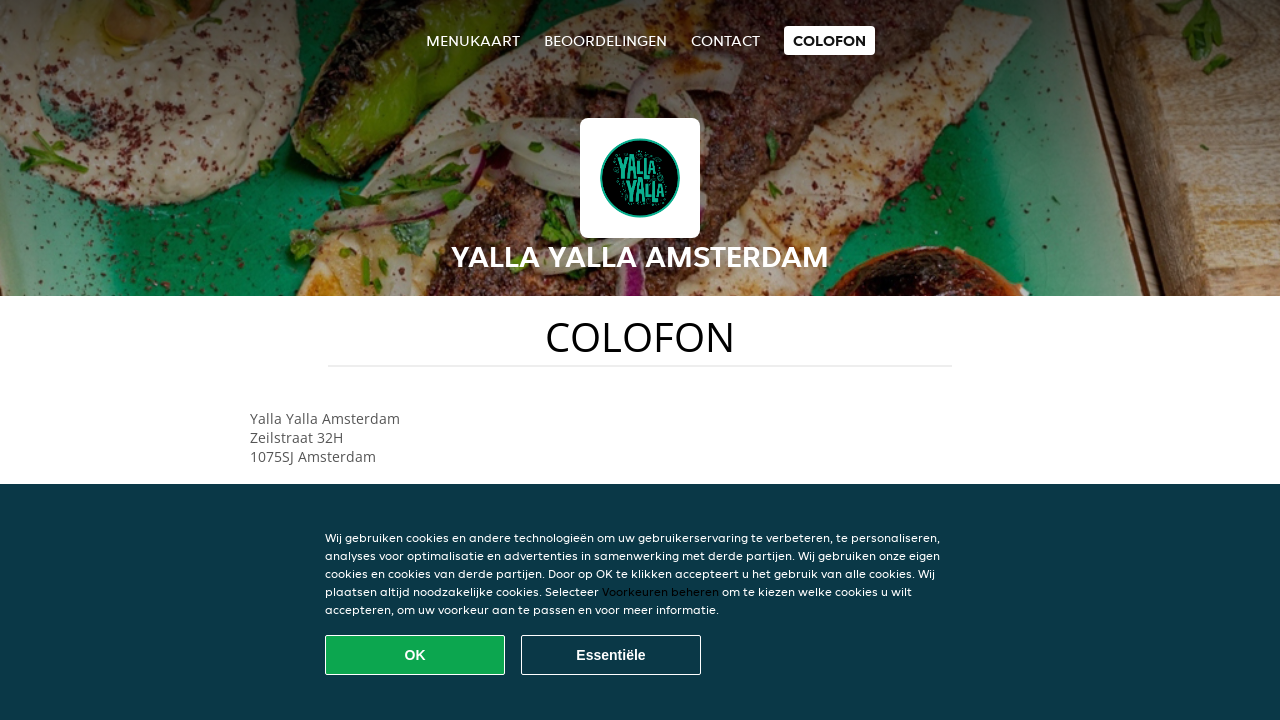  What do you see at coordinates (829, 40) in the screenshot?
I see `colofon` at bounding box center [829, 40].